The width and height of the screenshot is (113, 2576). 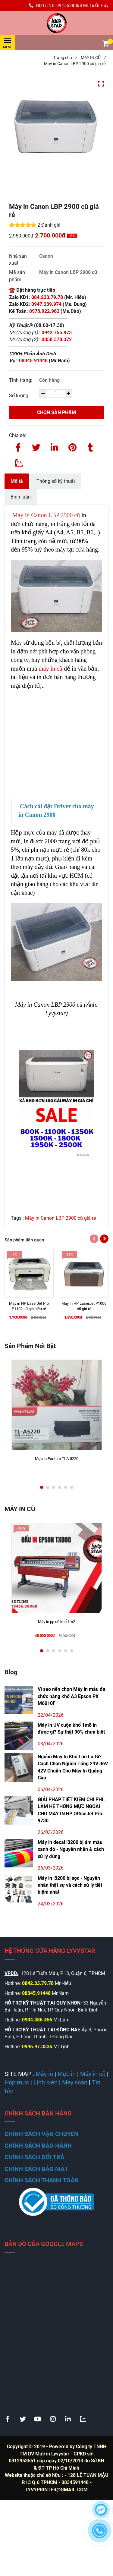 I want to click on 0945638068 Mr.Tuấn Huy [Máy in Canon LBP 2900 cũ giá rẻ], so click(x=82, y=5).